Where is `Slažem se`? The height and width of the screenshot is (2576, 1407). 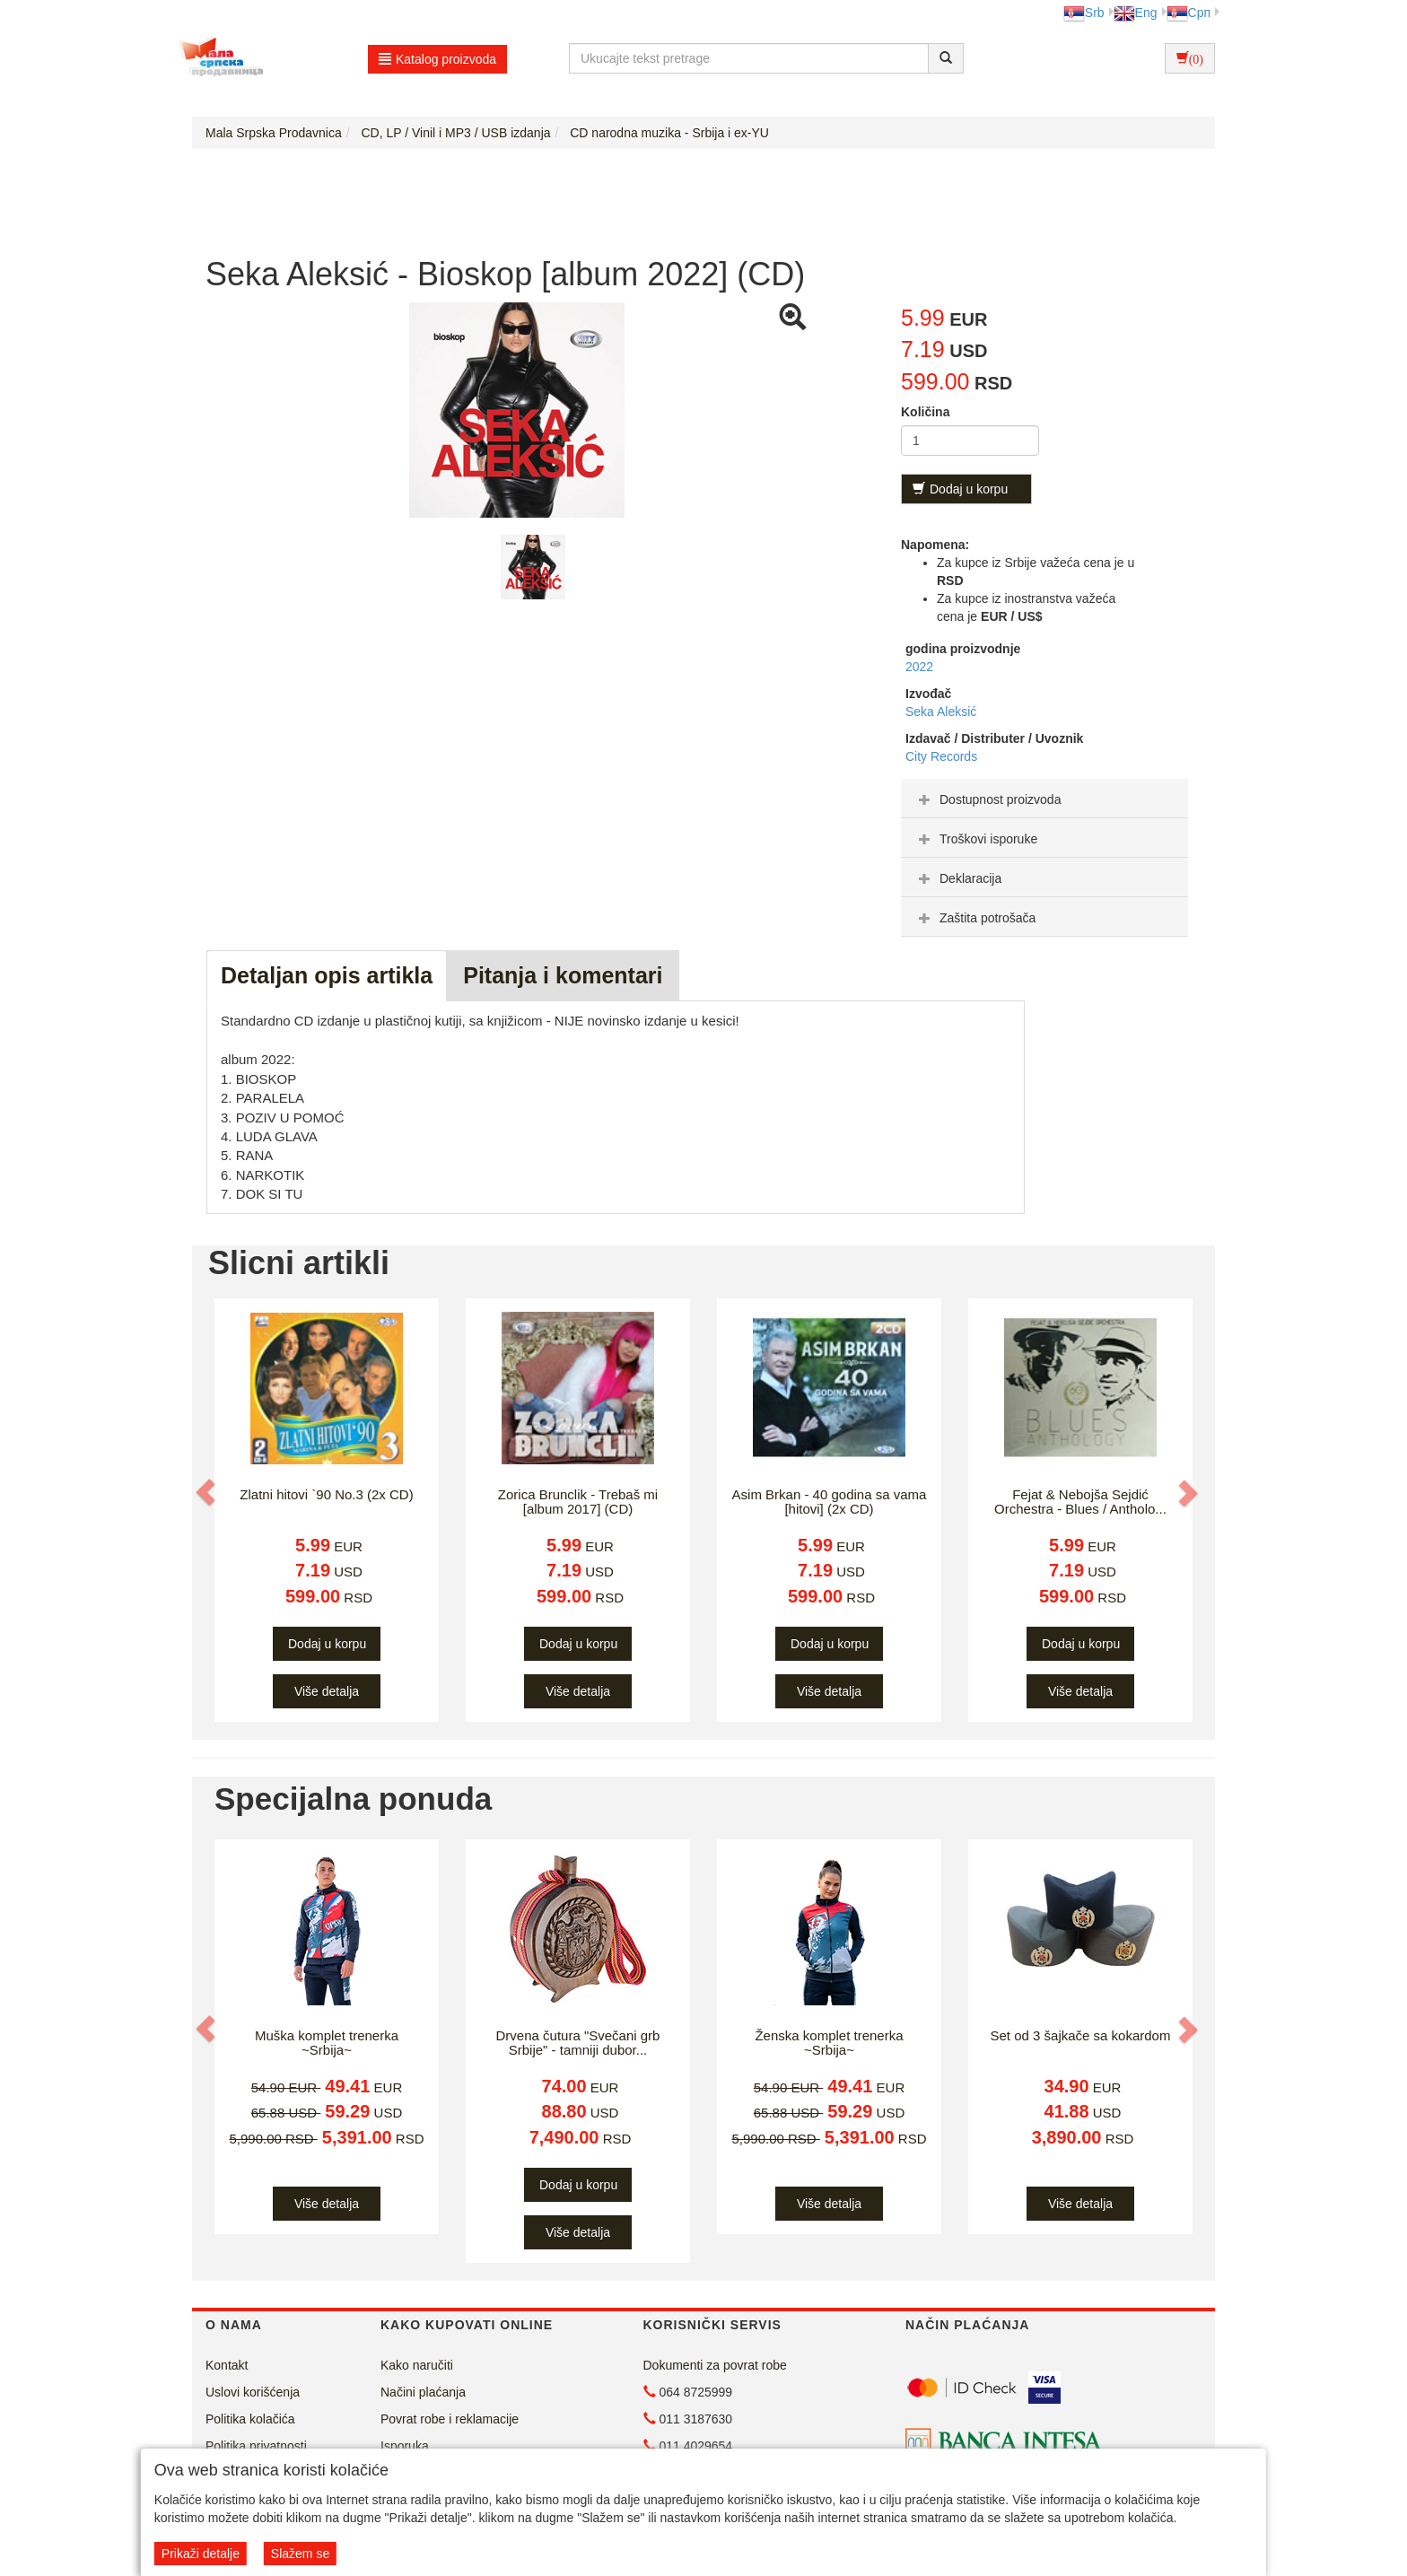
Slažem se is located at coordinates (300, 2553).